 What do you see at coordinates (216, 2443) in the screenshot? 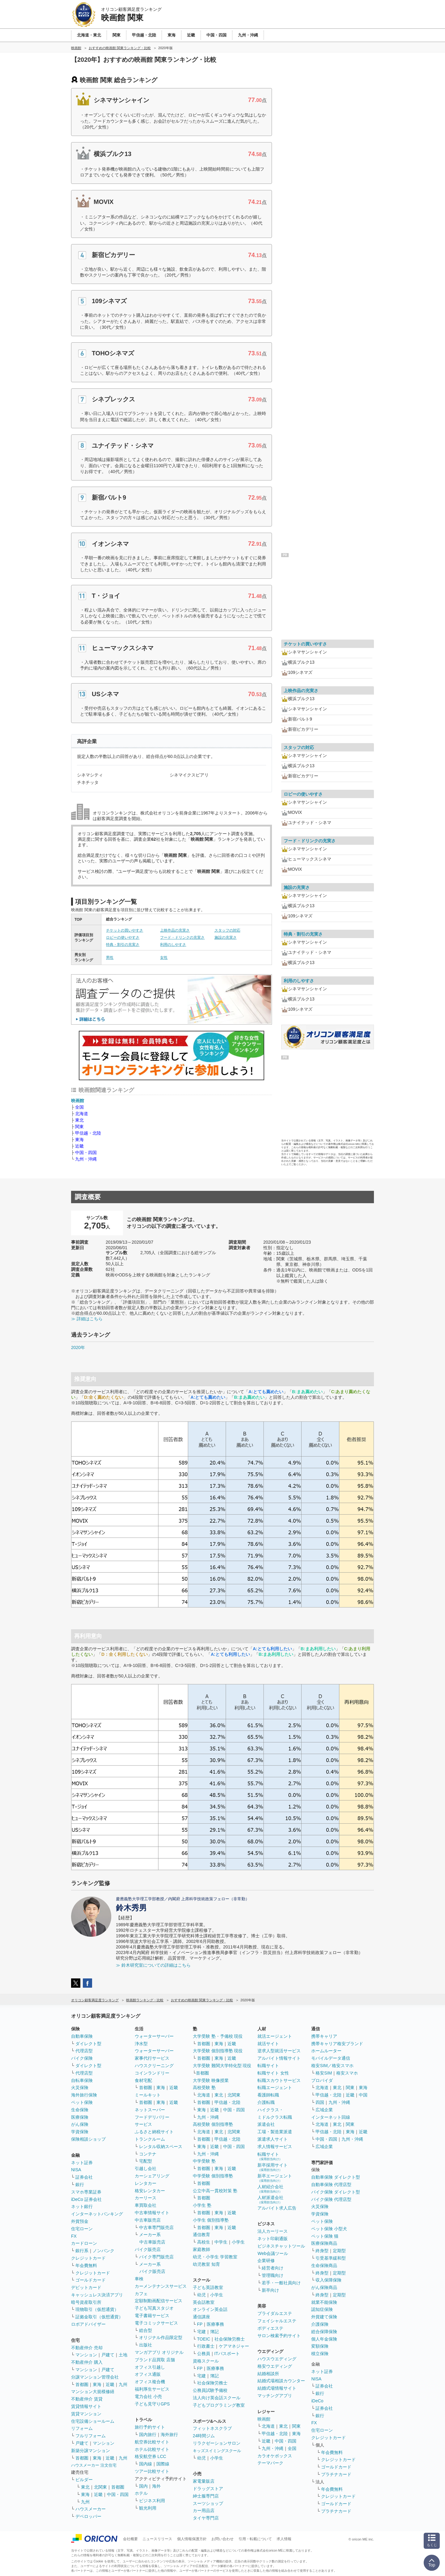
I see `リラクゼーションサロン` at bounding box center [216, 2443].